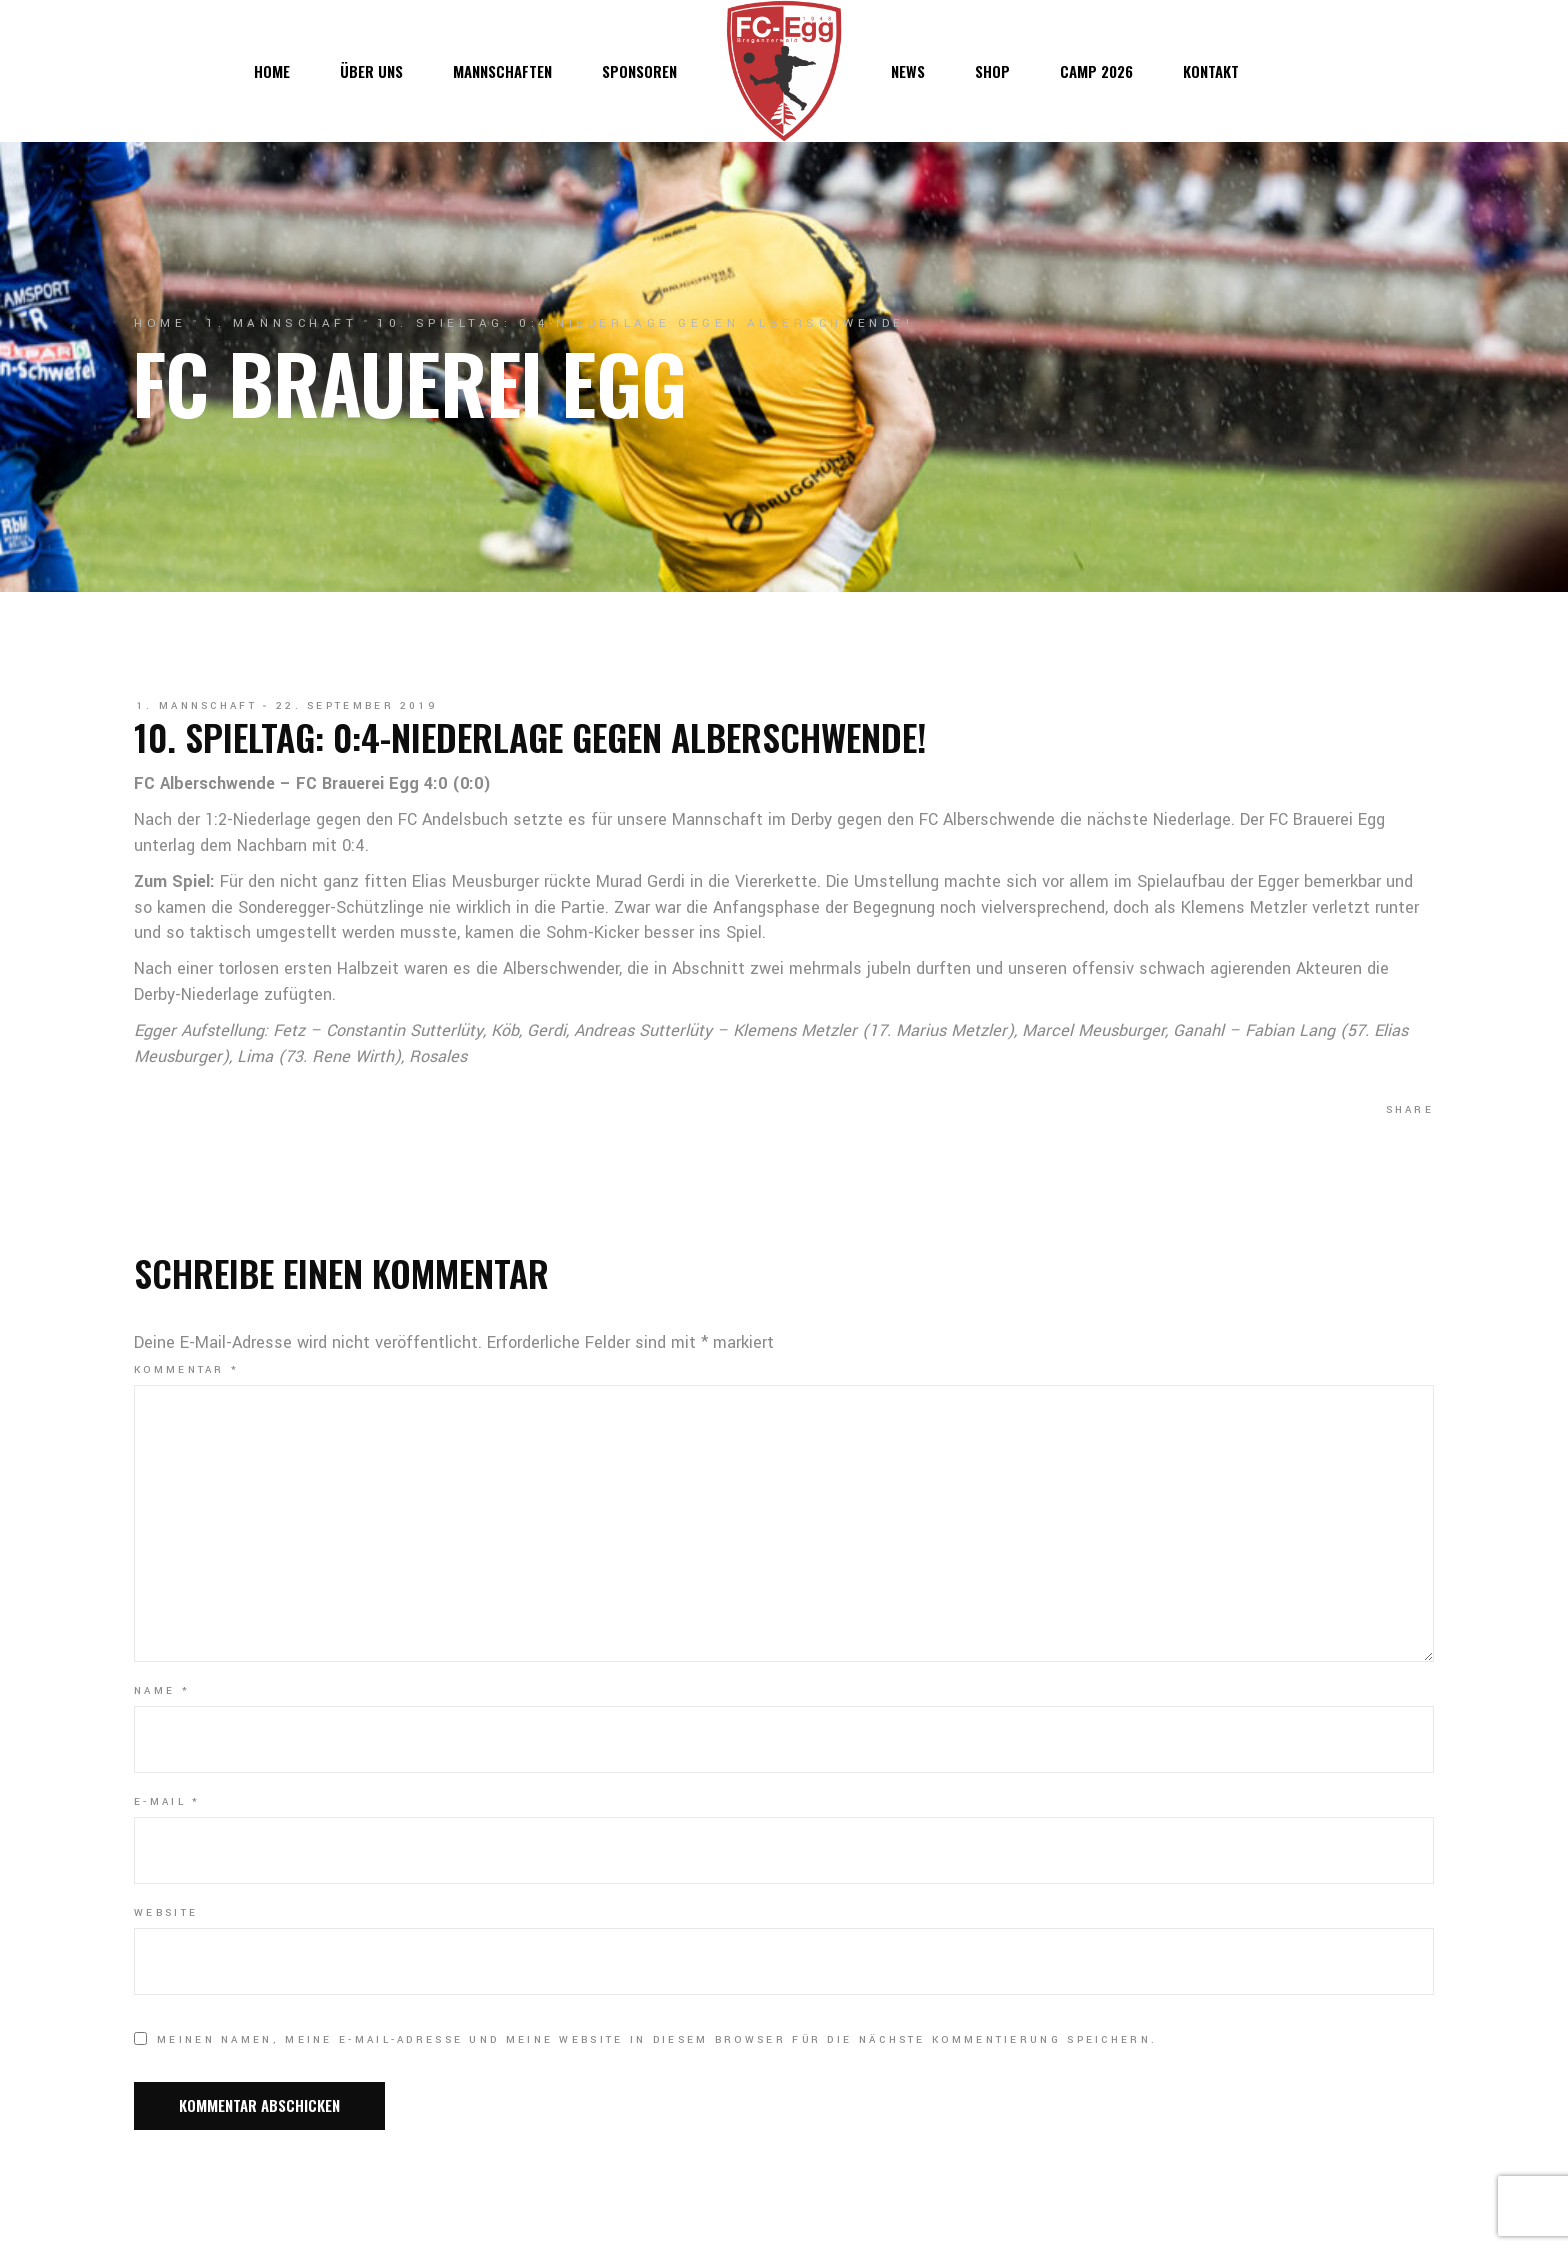  I want to click on Website, so click(166, 1913).